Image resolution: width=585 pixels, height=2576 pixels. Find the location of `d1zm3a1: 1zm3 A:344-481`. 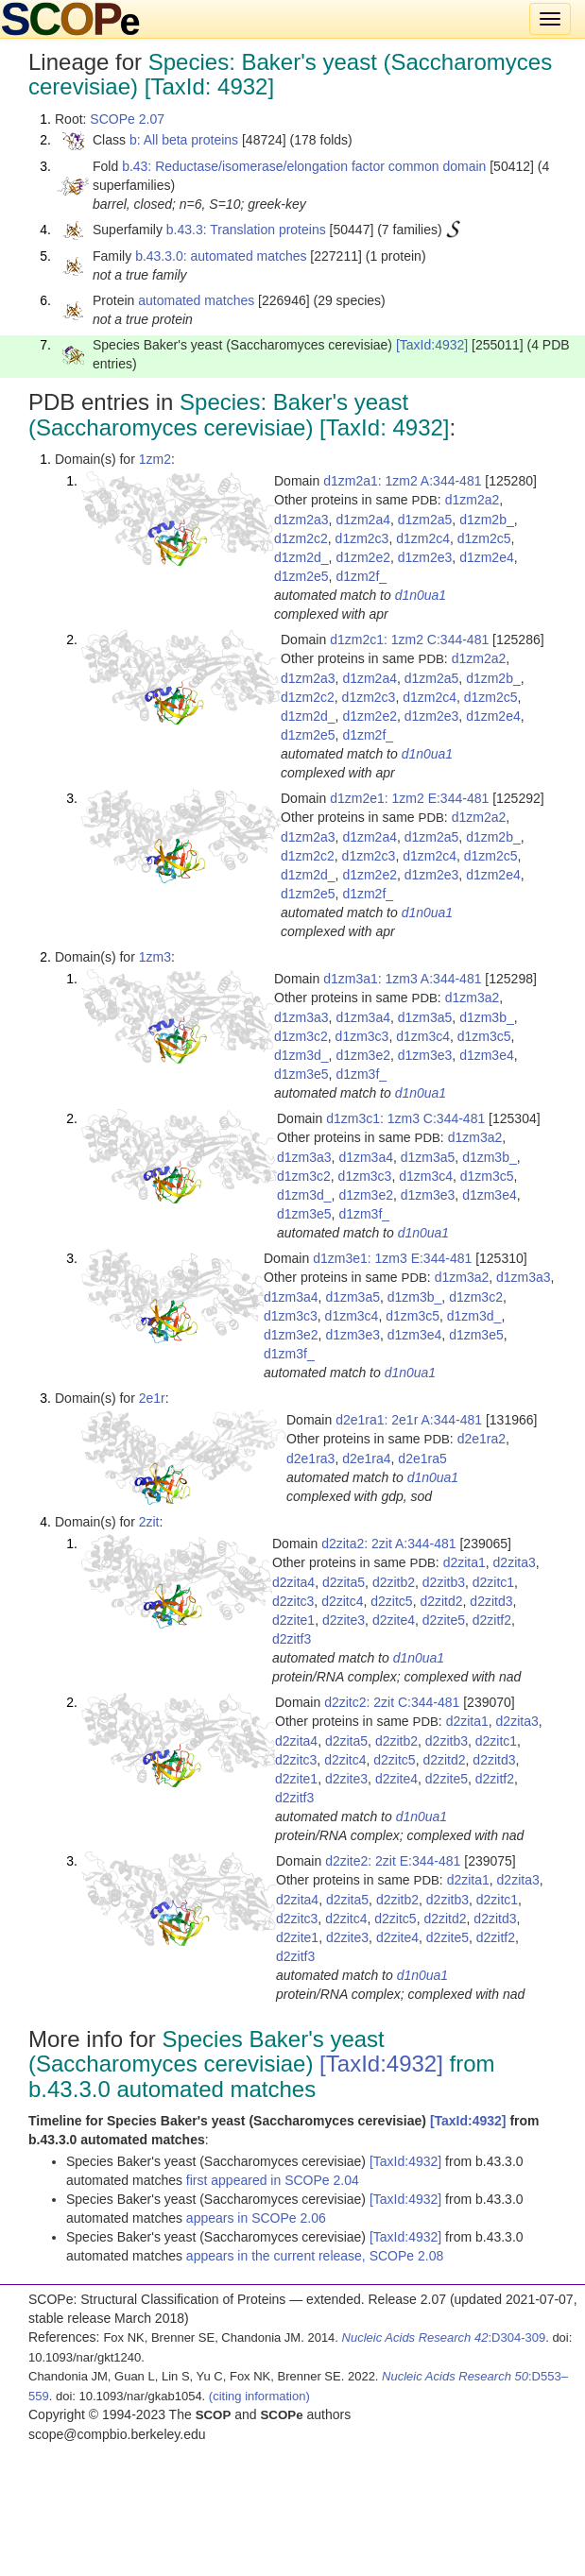

d1zm3a1: 1zm3 A:344-481 is located at coordinates (402, 978).